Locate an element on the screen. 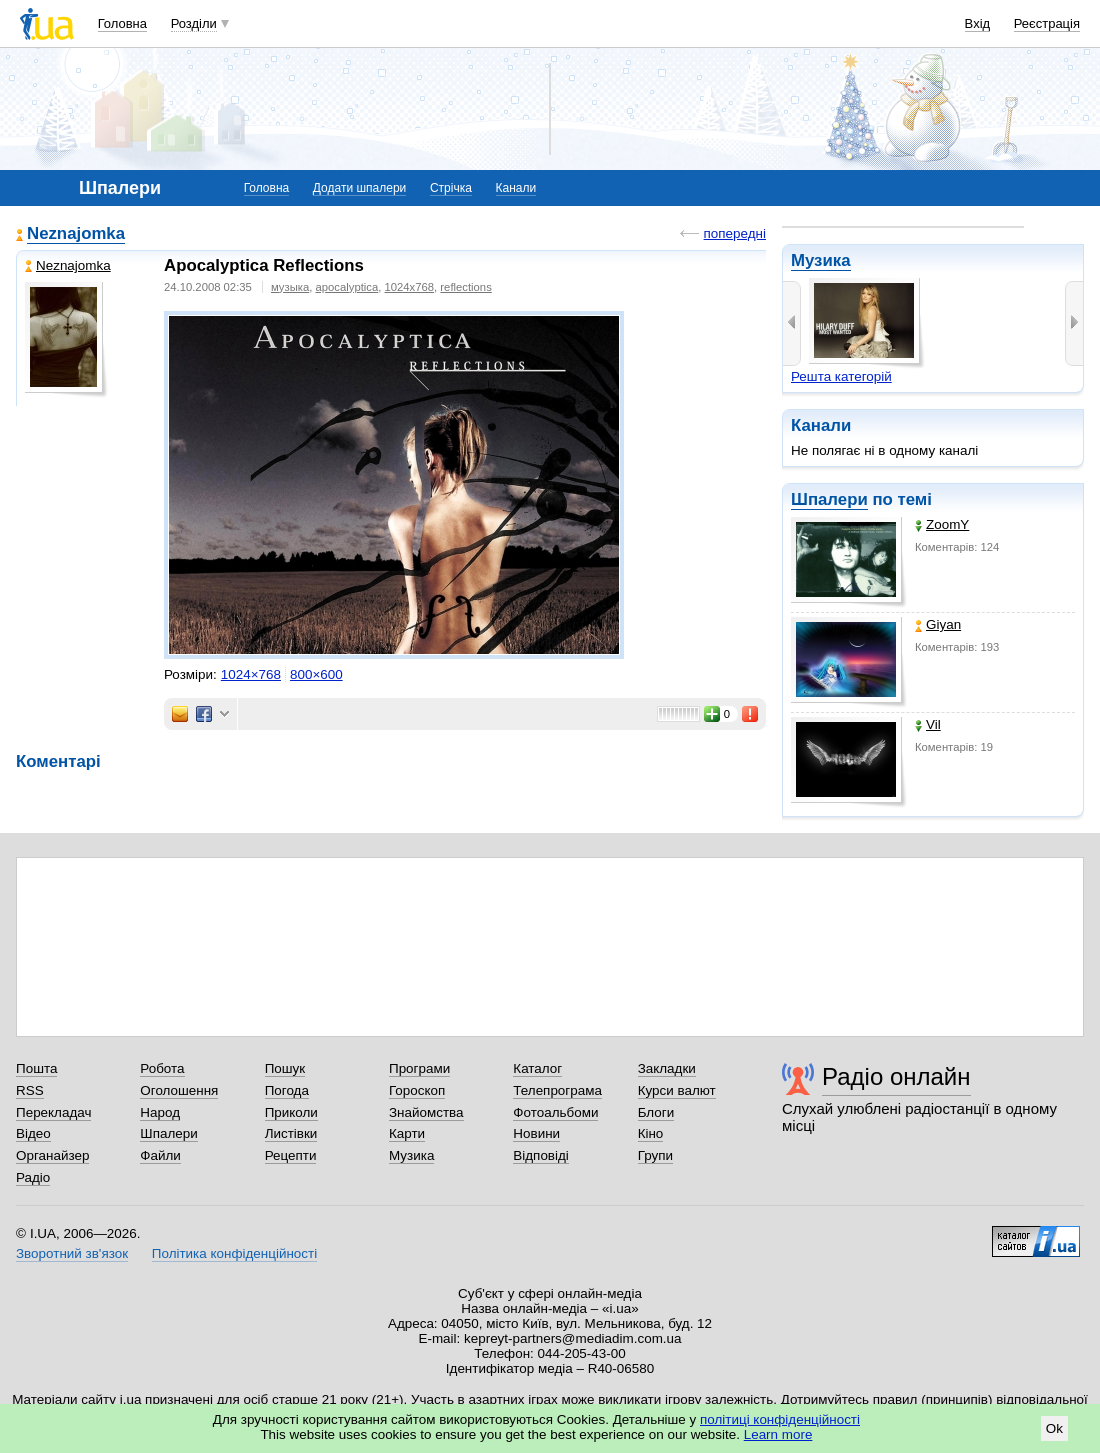 This screenshot has width=1100, height=1453. Відповіді is located at coordinates (541, 1155).